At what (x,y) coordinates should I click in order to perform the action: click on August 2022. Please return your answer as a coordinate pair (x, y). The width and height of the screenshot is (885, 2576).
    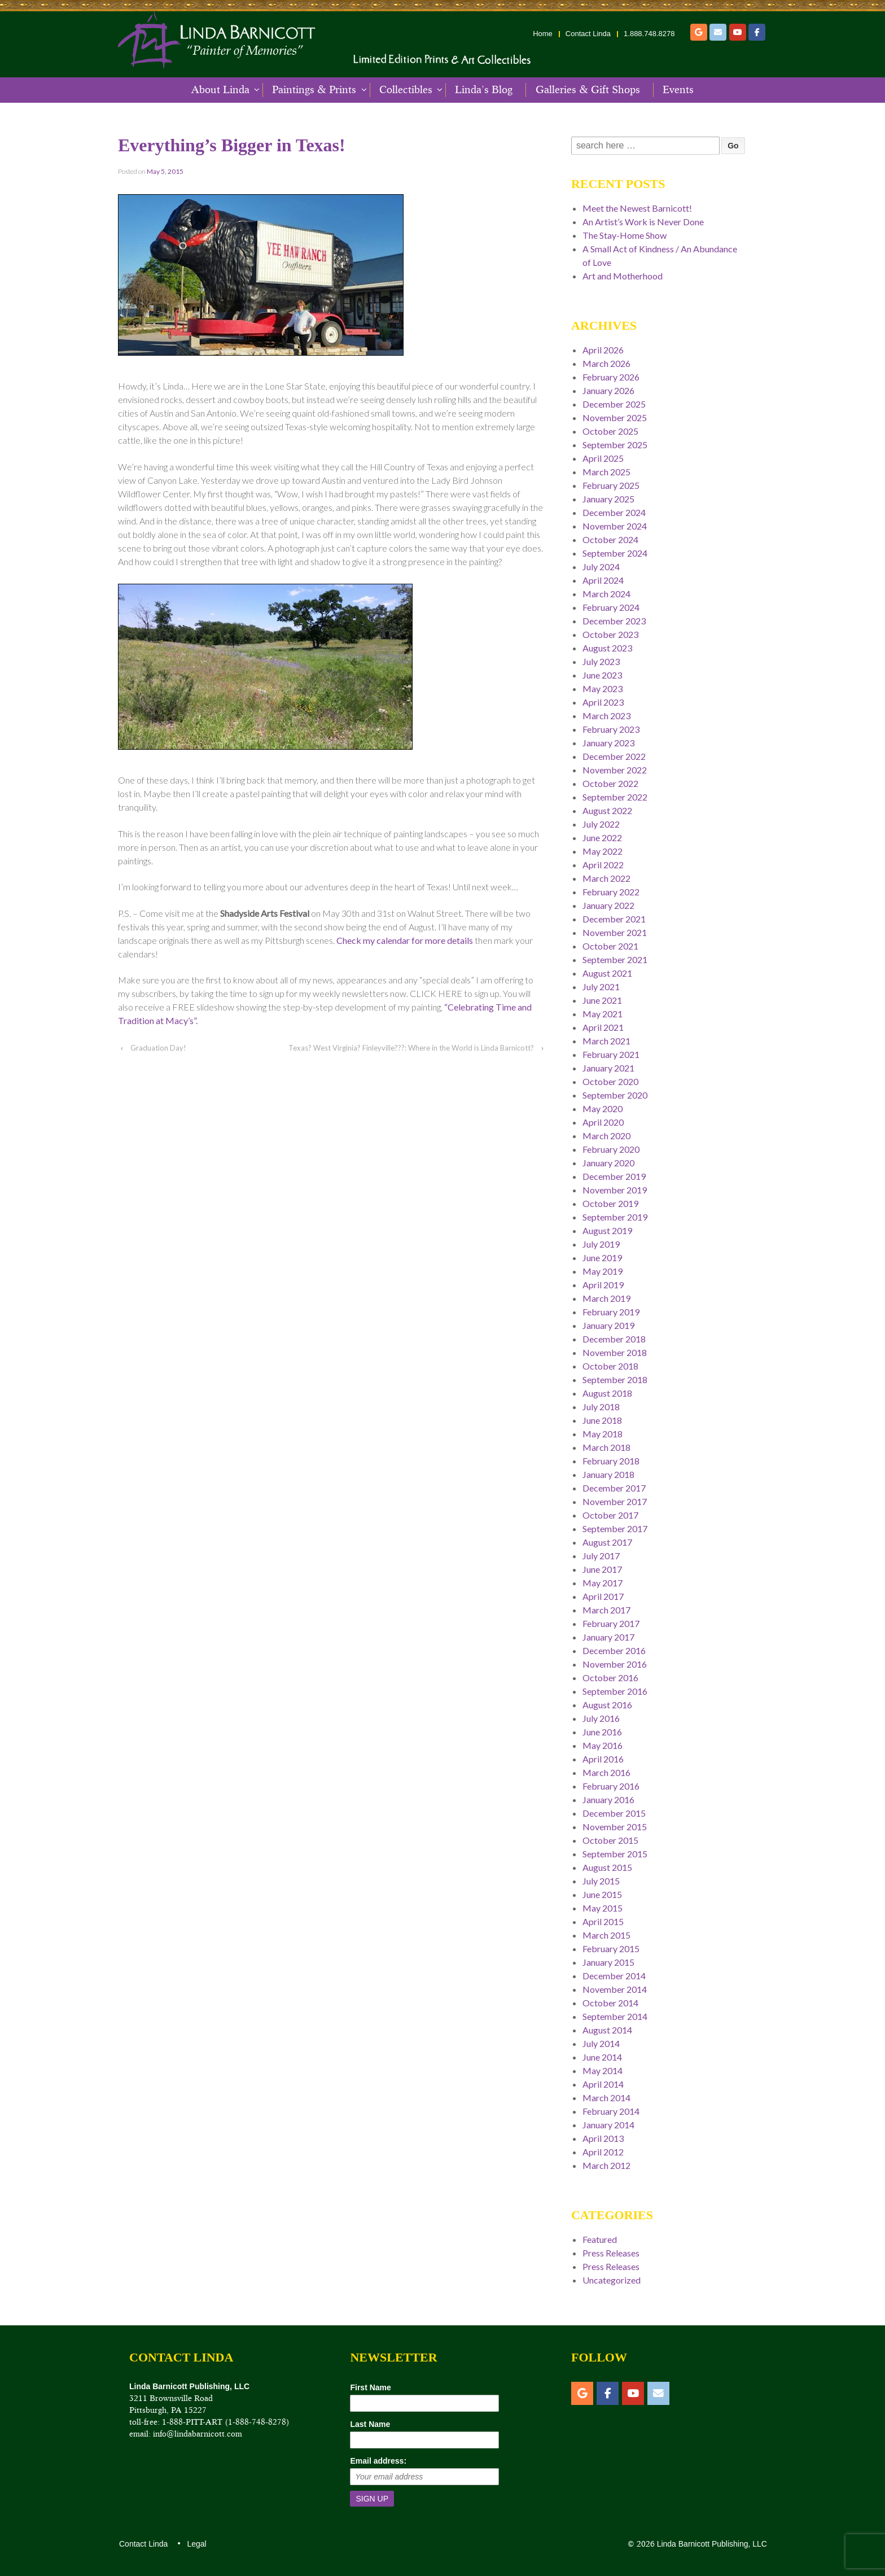
    Looking at the image, I should click on (607, 810).